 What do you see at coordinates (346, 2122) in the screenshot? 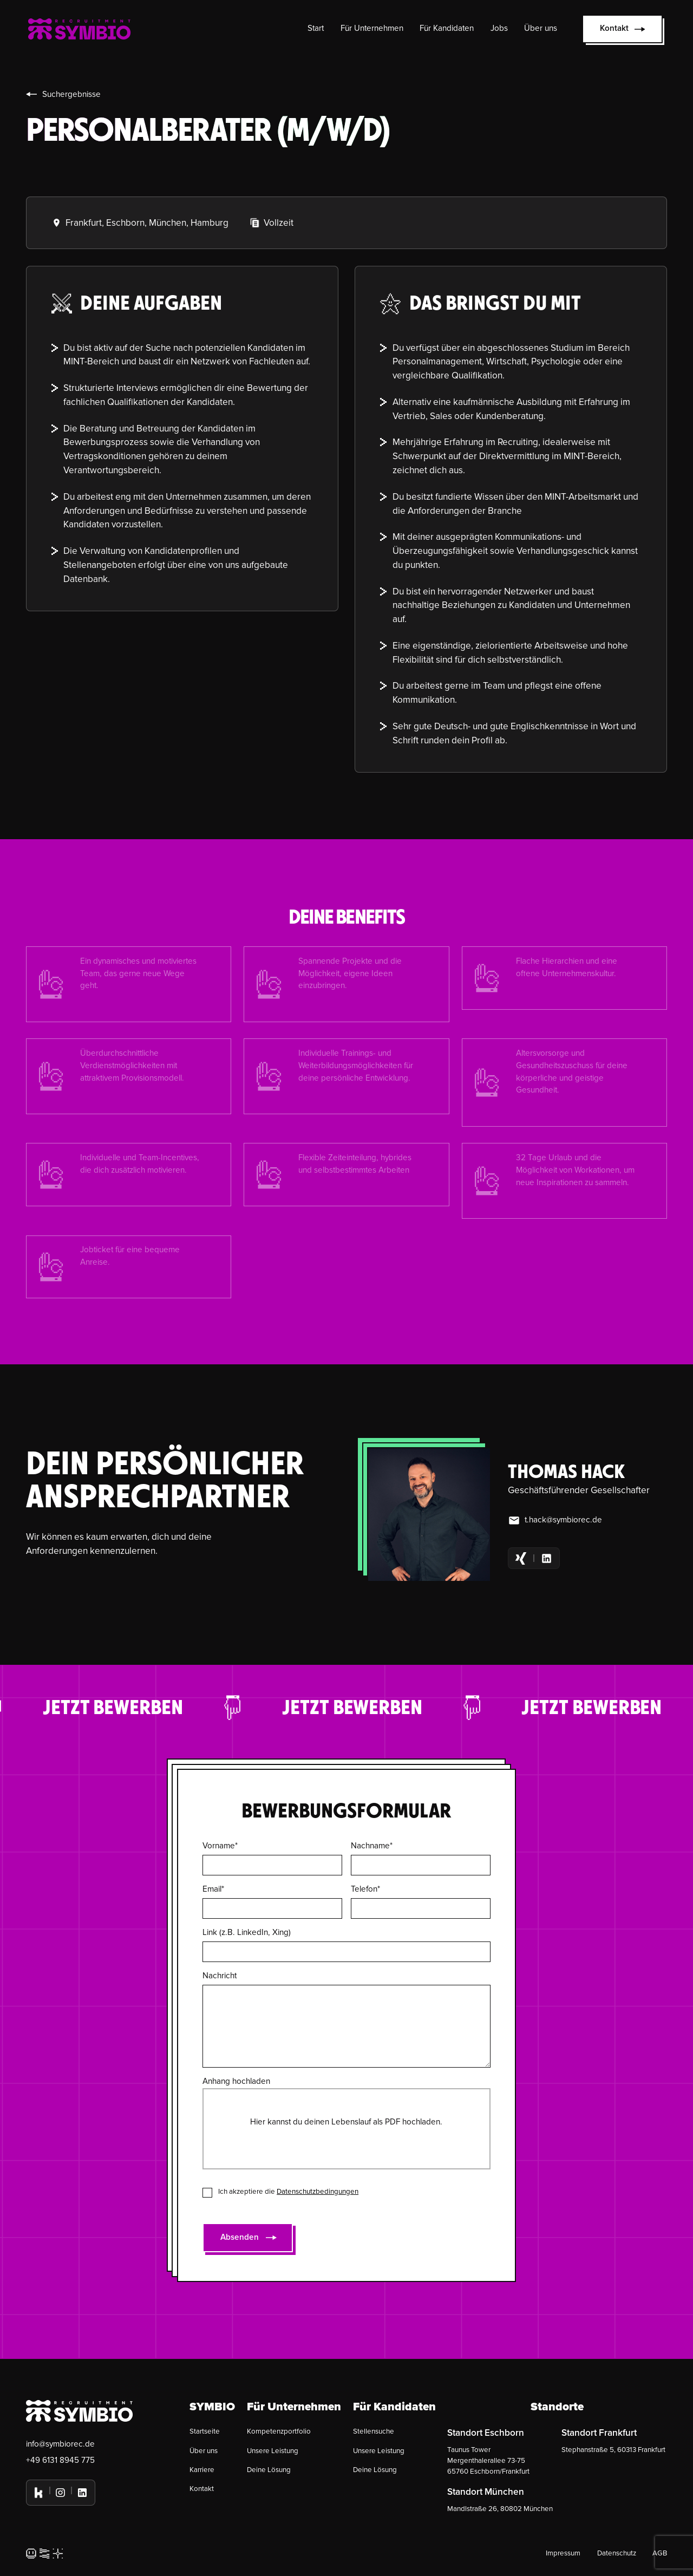
I see `Hier kannst du deinen Lebenslauf als PDF hochladen.` at bounding box center [346, 2122].